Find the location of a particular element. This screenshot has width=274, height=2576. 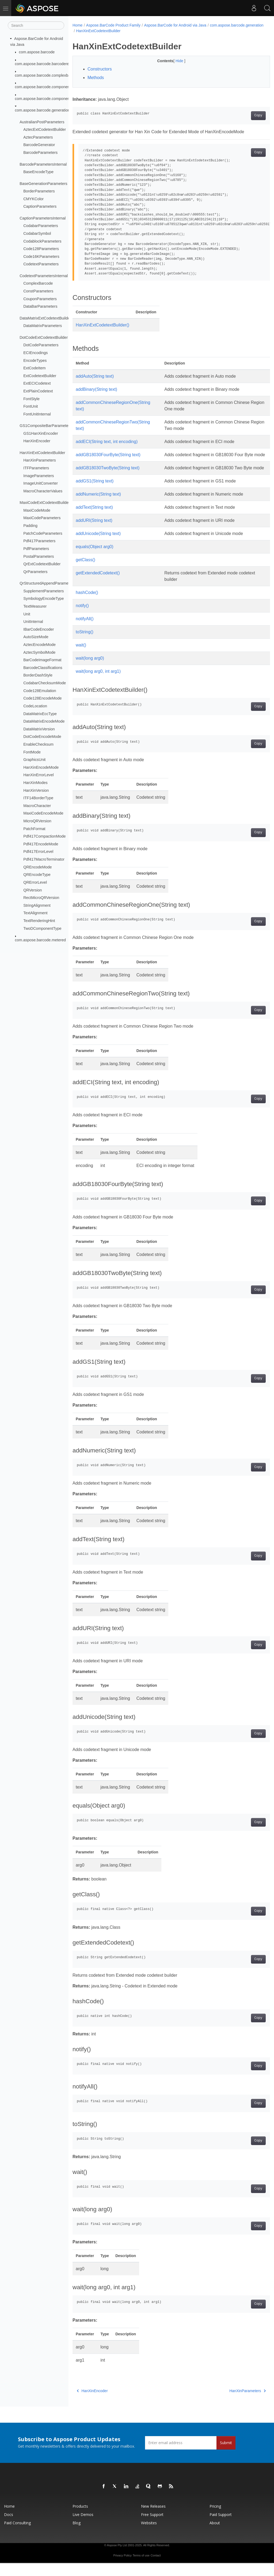

Methods is located at coordinates (95, 77).